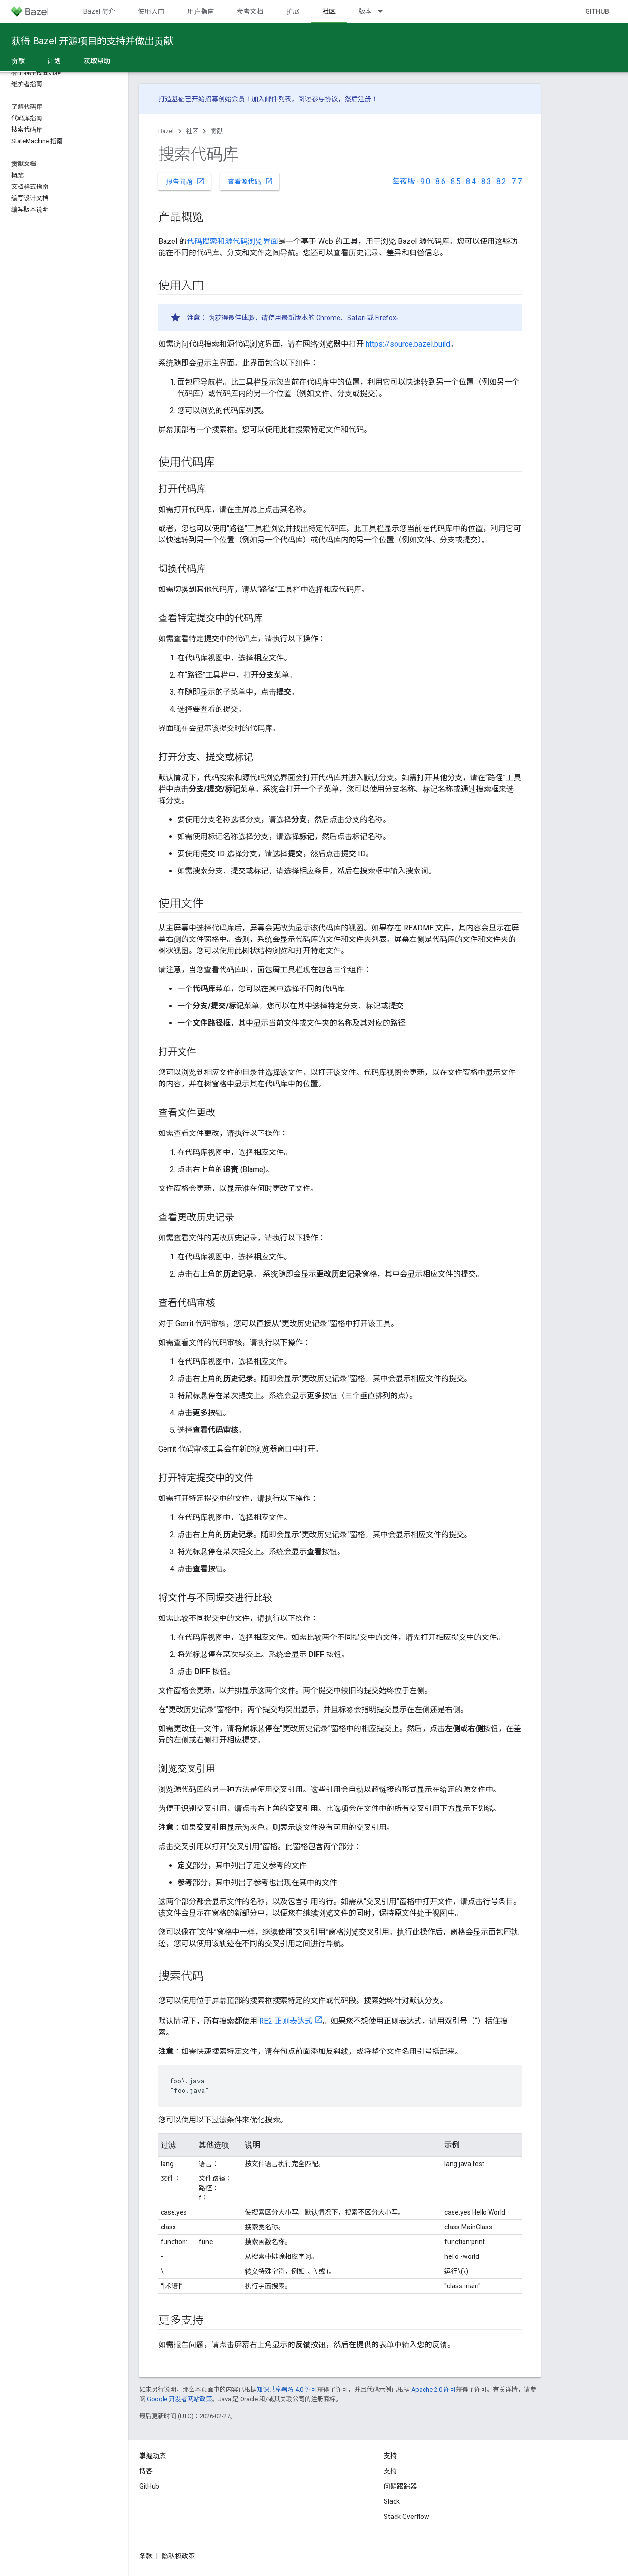 This screenshot has height=2576, width=628. I want to click on 每夜版, so click(403, 181).